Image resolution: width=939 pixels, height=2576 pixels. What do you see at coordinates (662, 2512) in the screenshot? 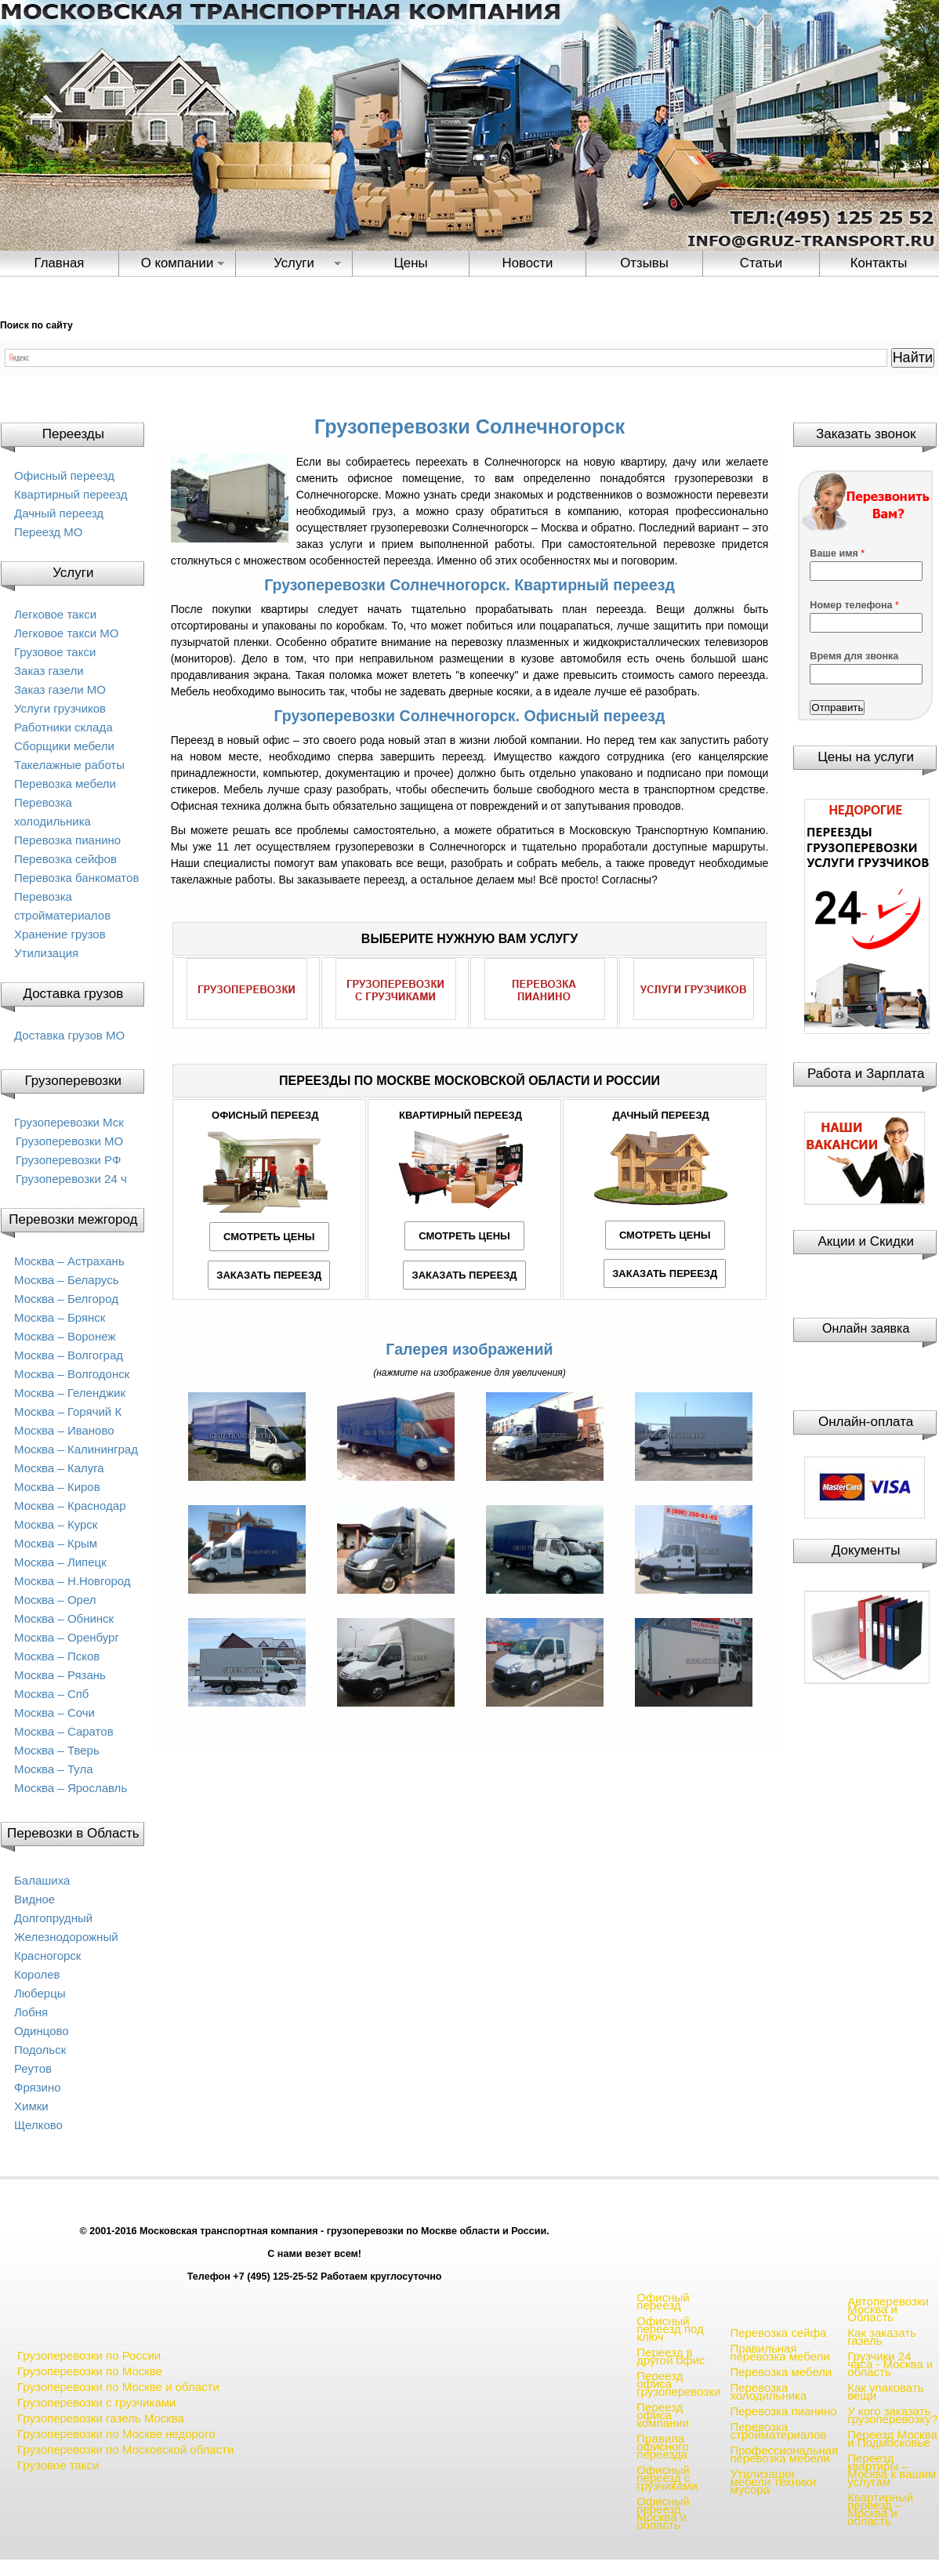
I see `Офисный переезд Москва и область` at bounding box center [662, 2512].